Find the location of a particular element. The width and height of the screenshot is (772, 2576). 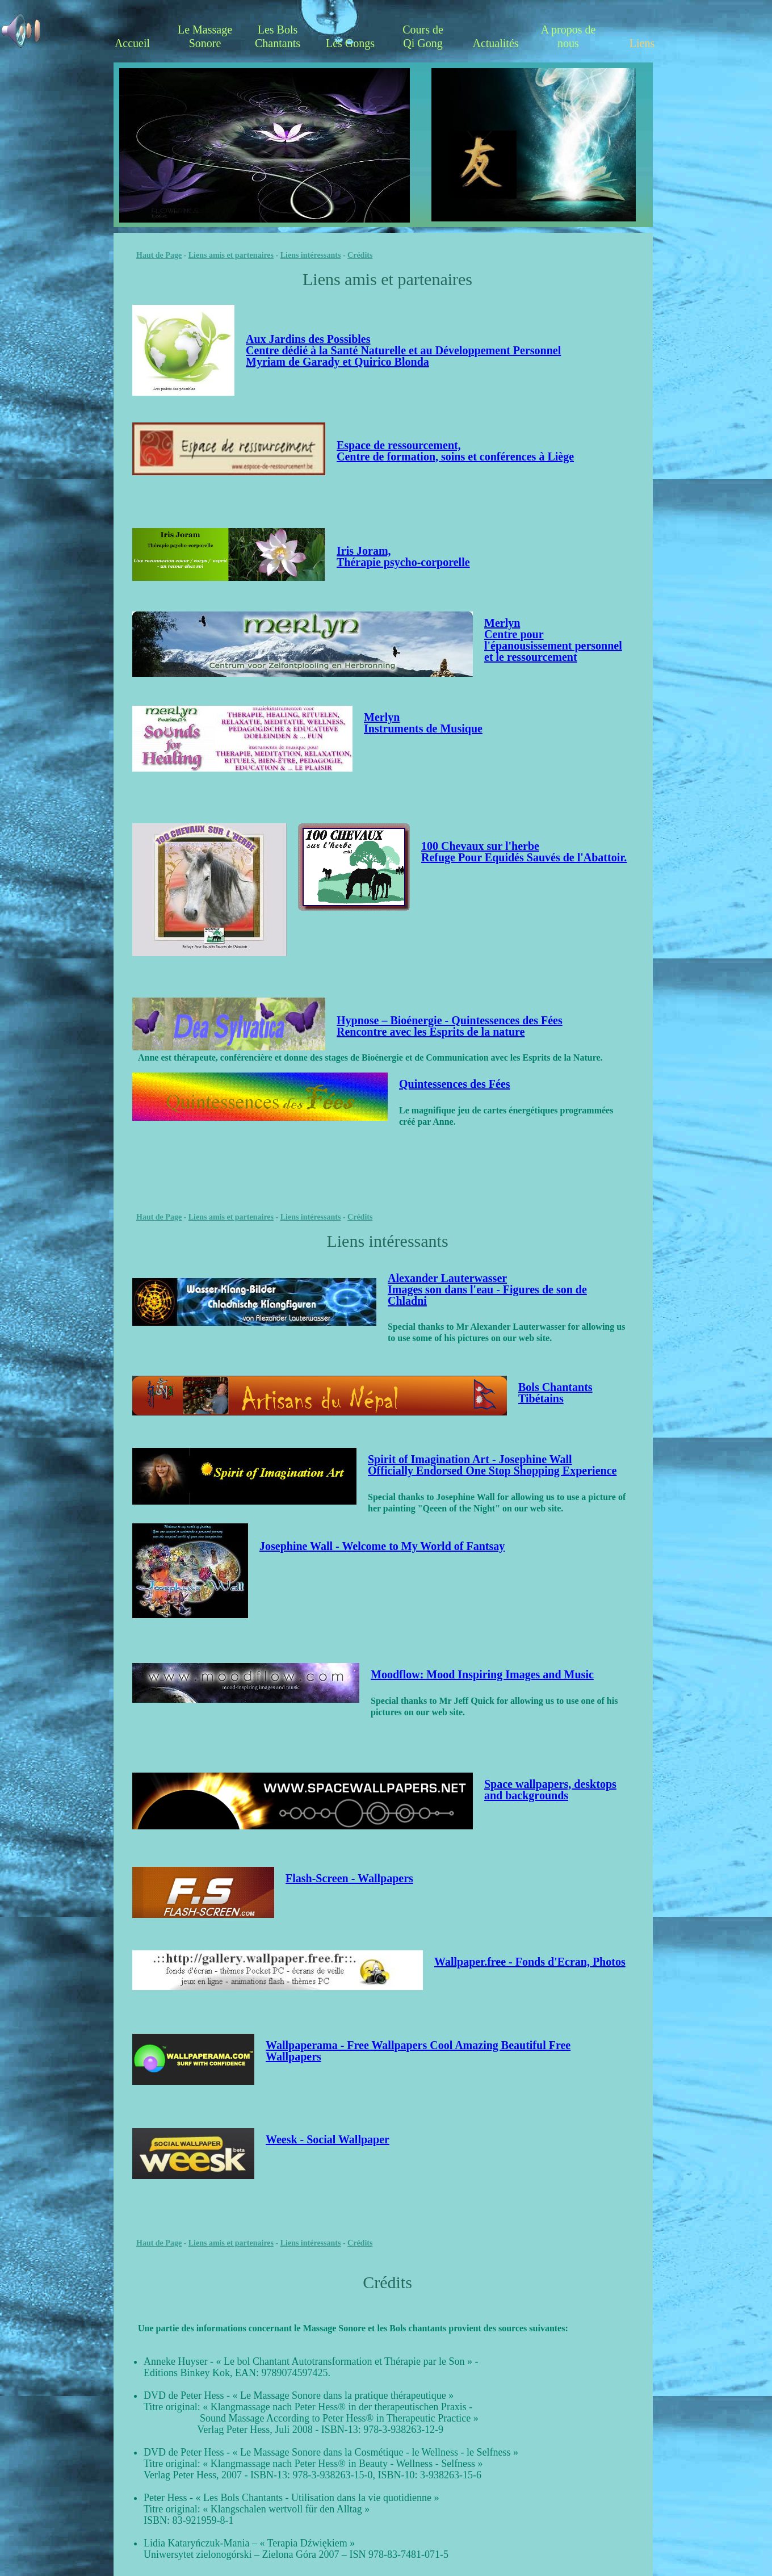

Quintessences des Fées is located at coordinates (454, 1084).